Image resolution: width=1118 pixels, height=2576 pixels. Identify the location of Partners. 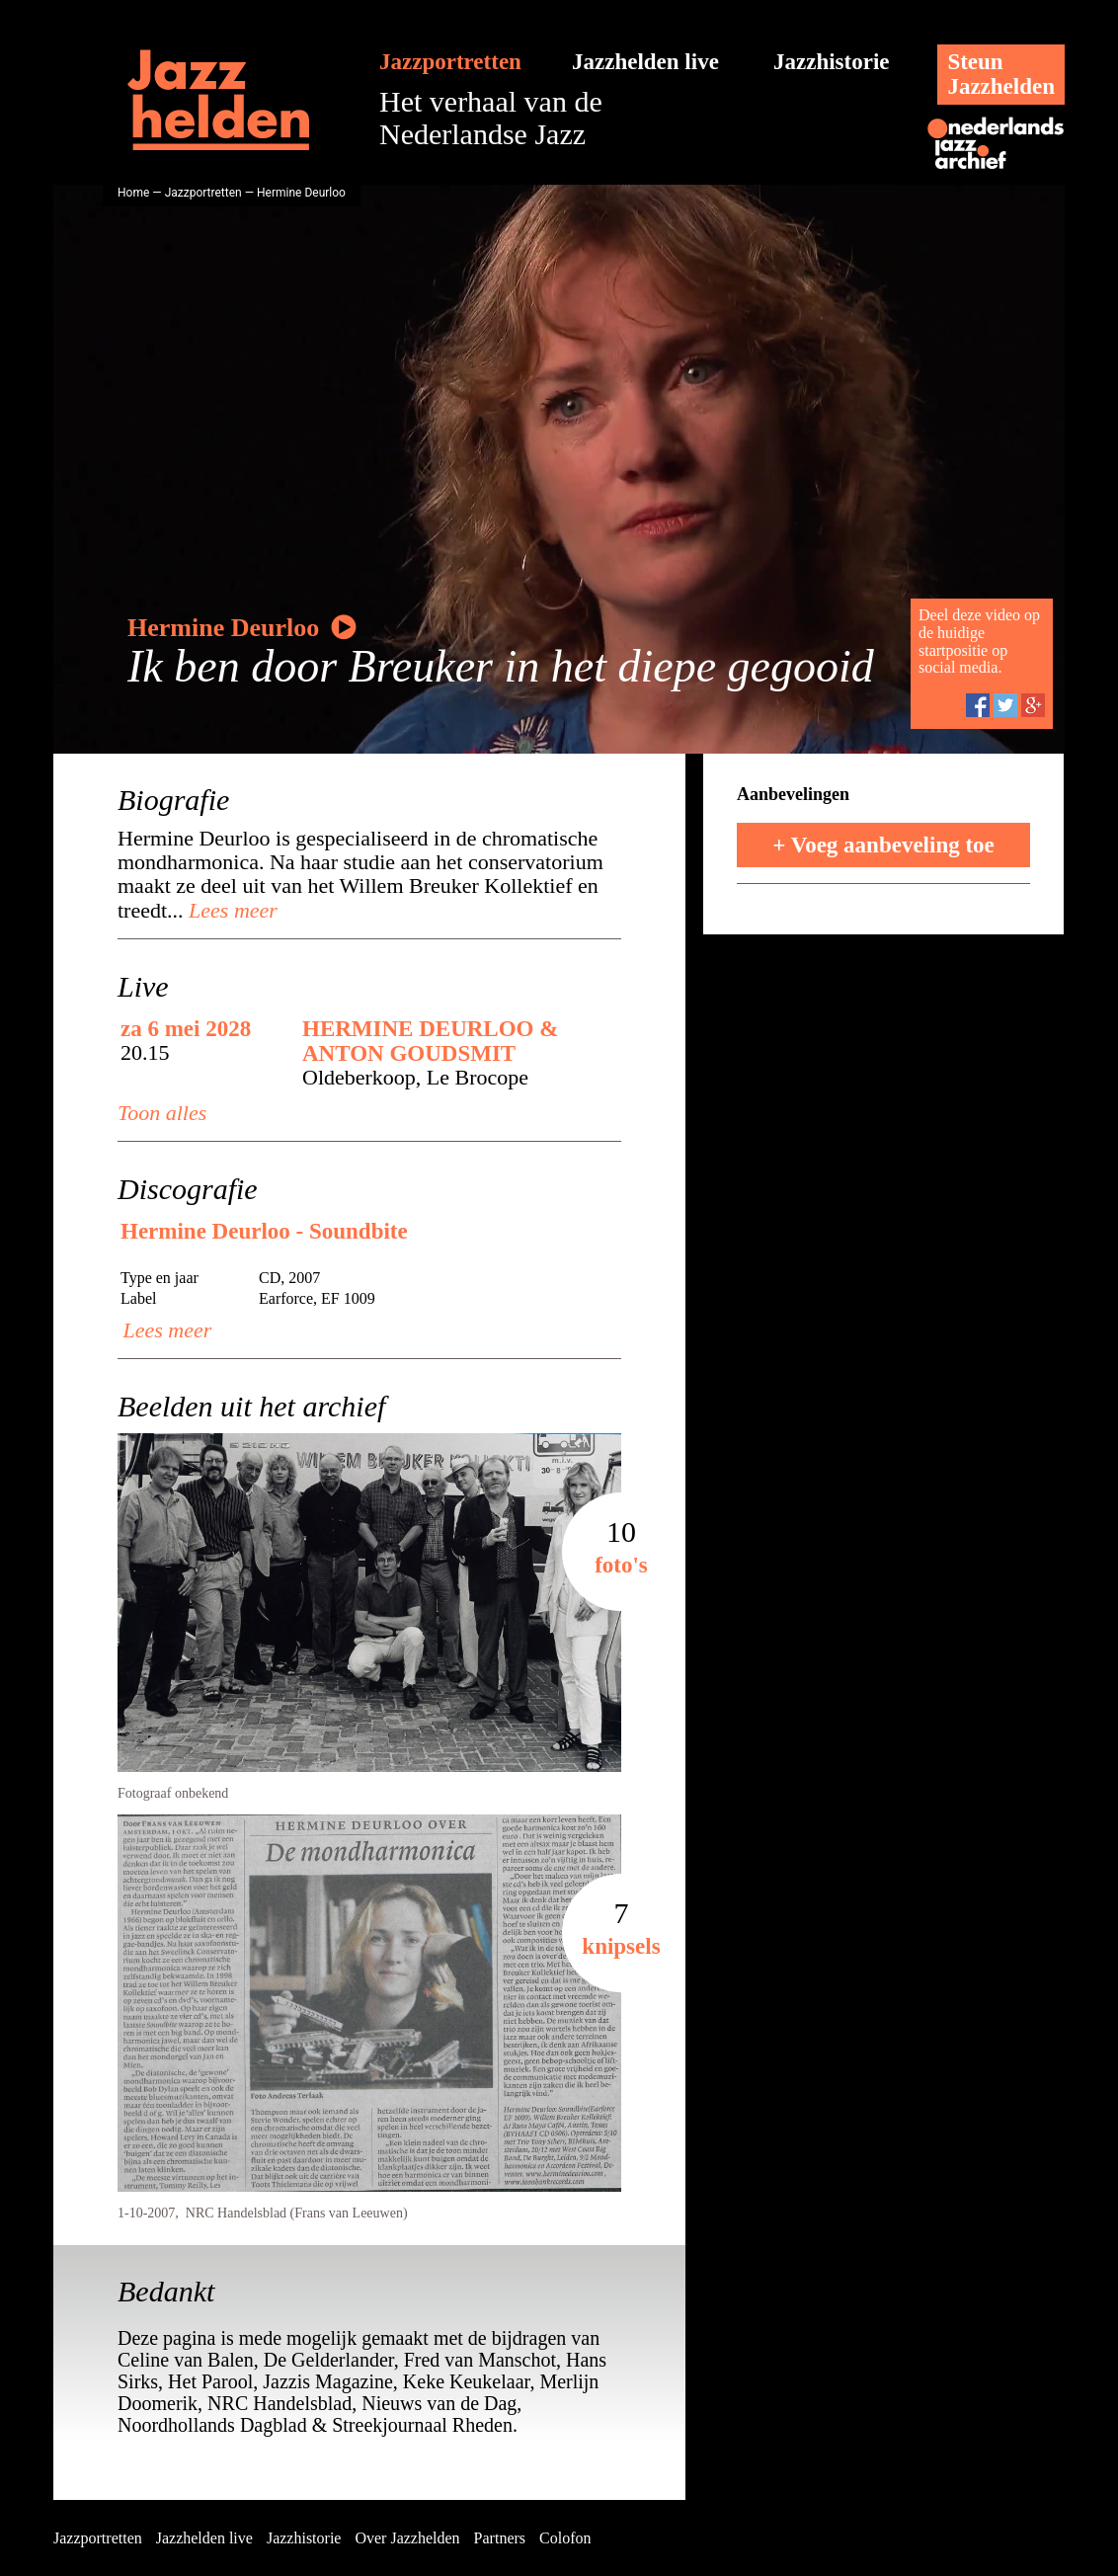
(499, 2538).